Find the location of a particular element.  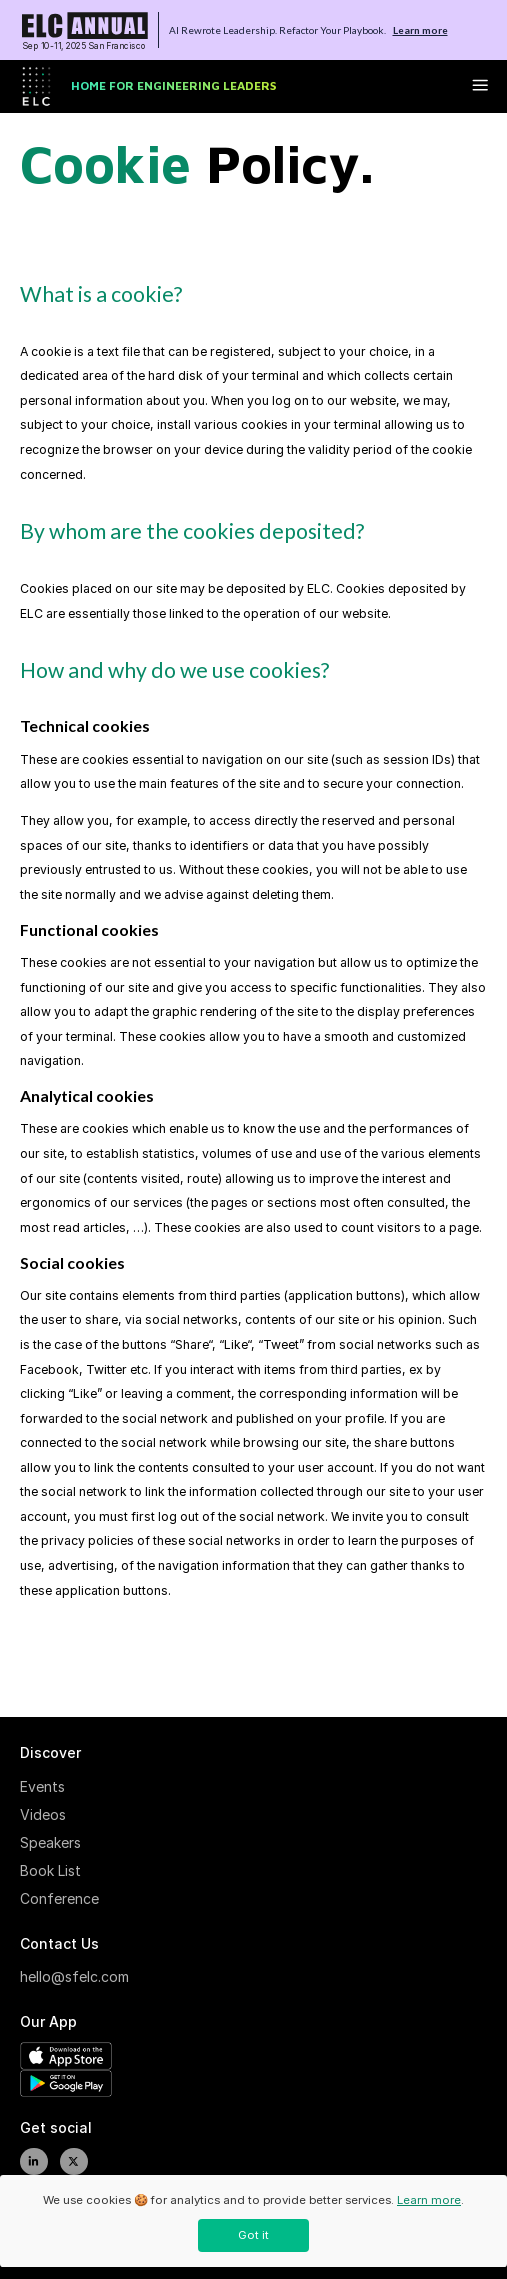

[twitter] is located at coordinates (74, 2162).